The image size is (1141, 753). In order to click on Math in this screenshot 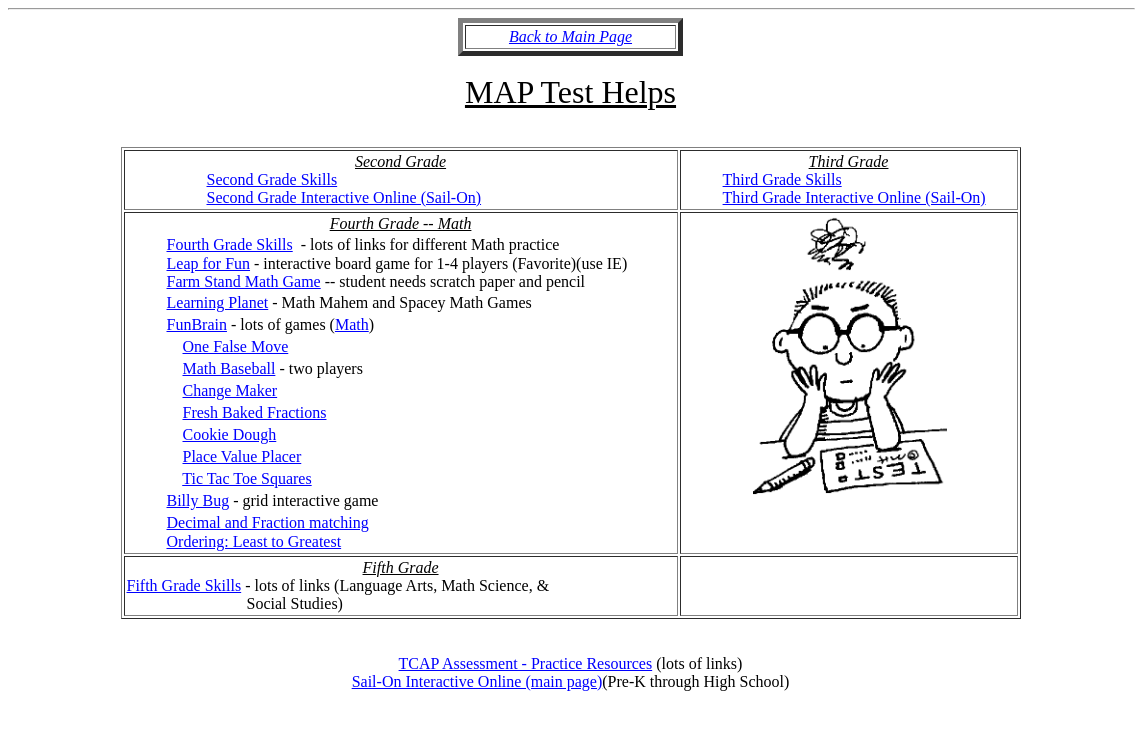, I will do `click(352, 324)`.